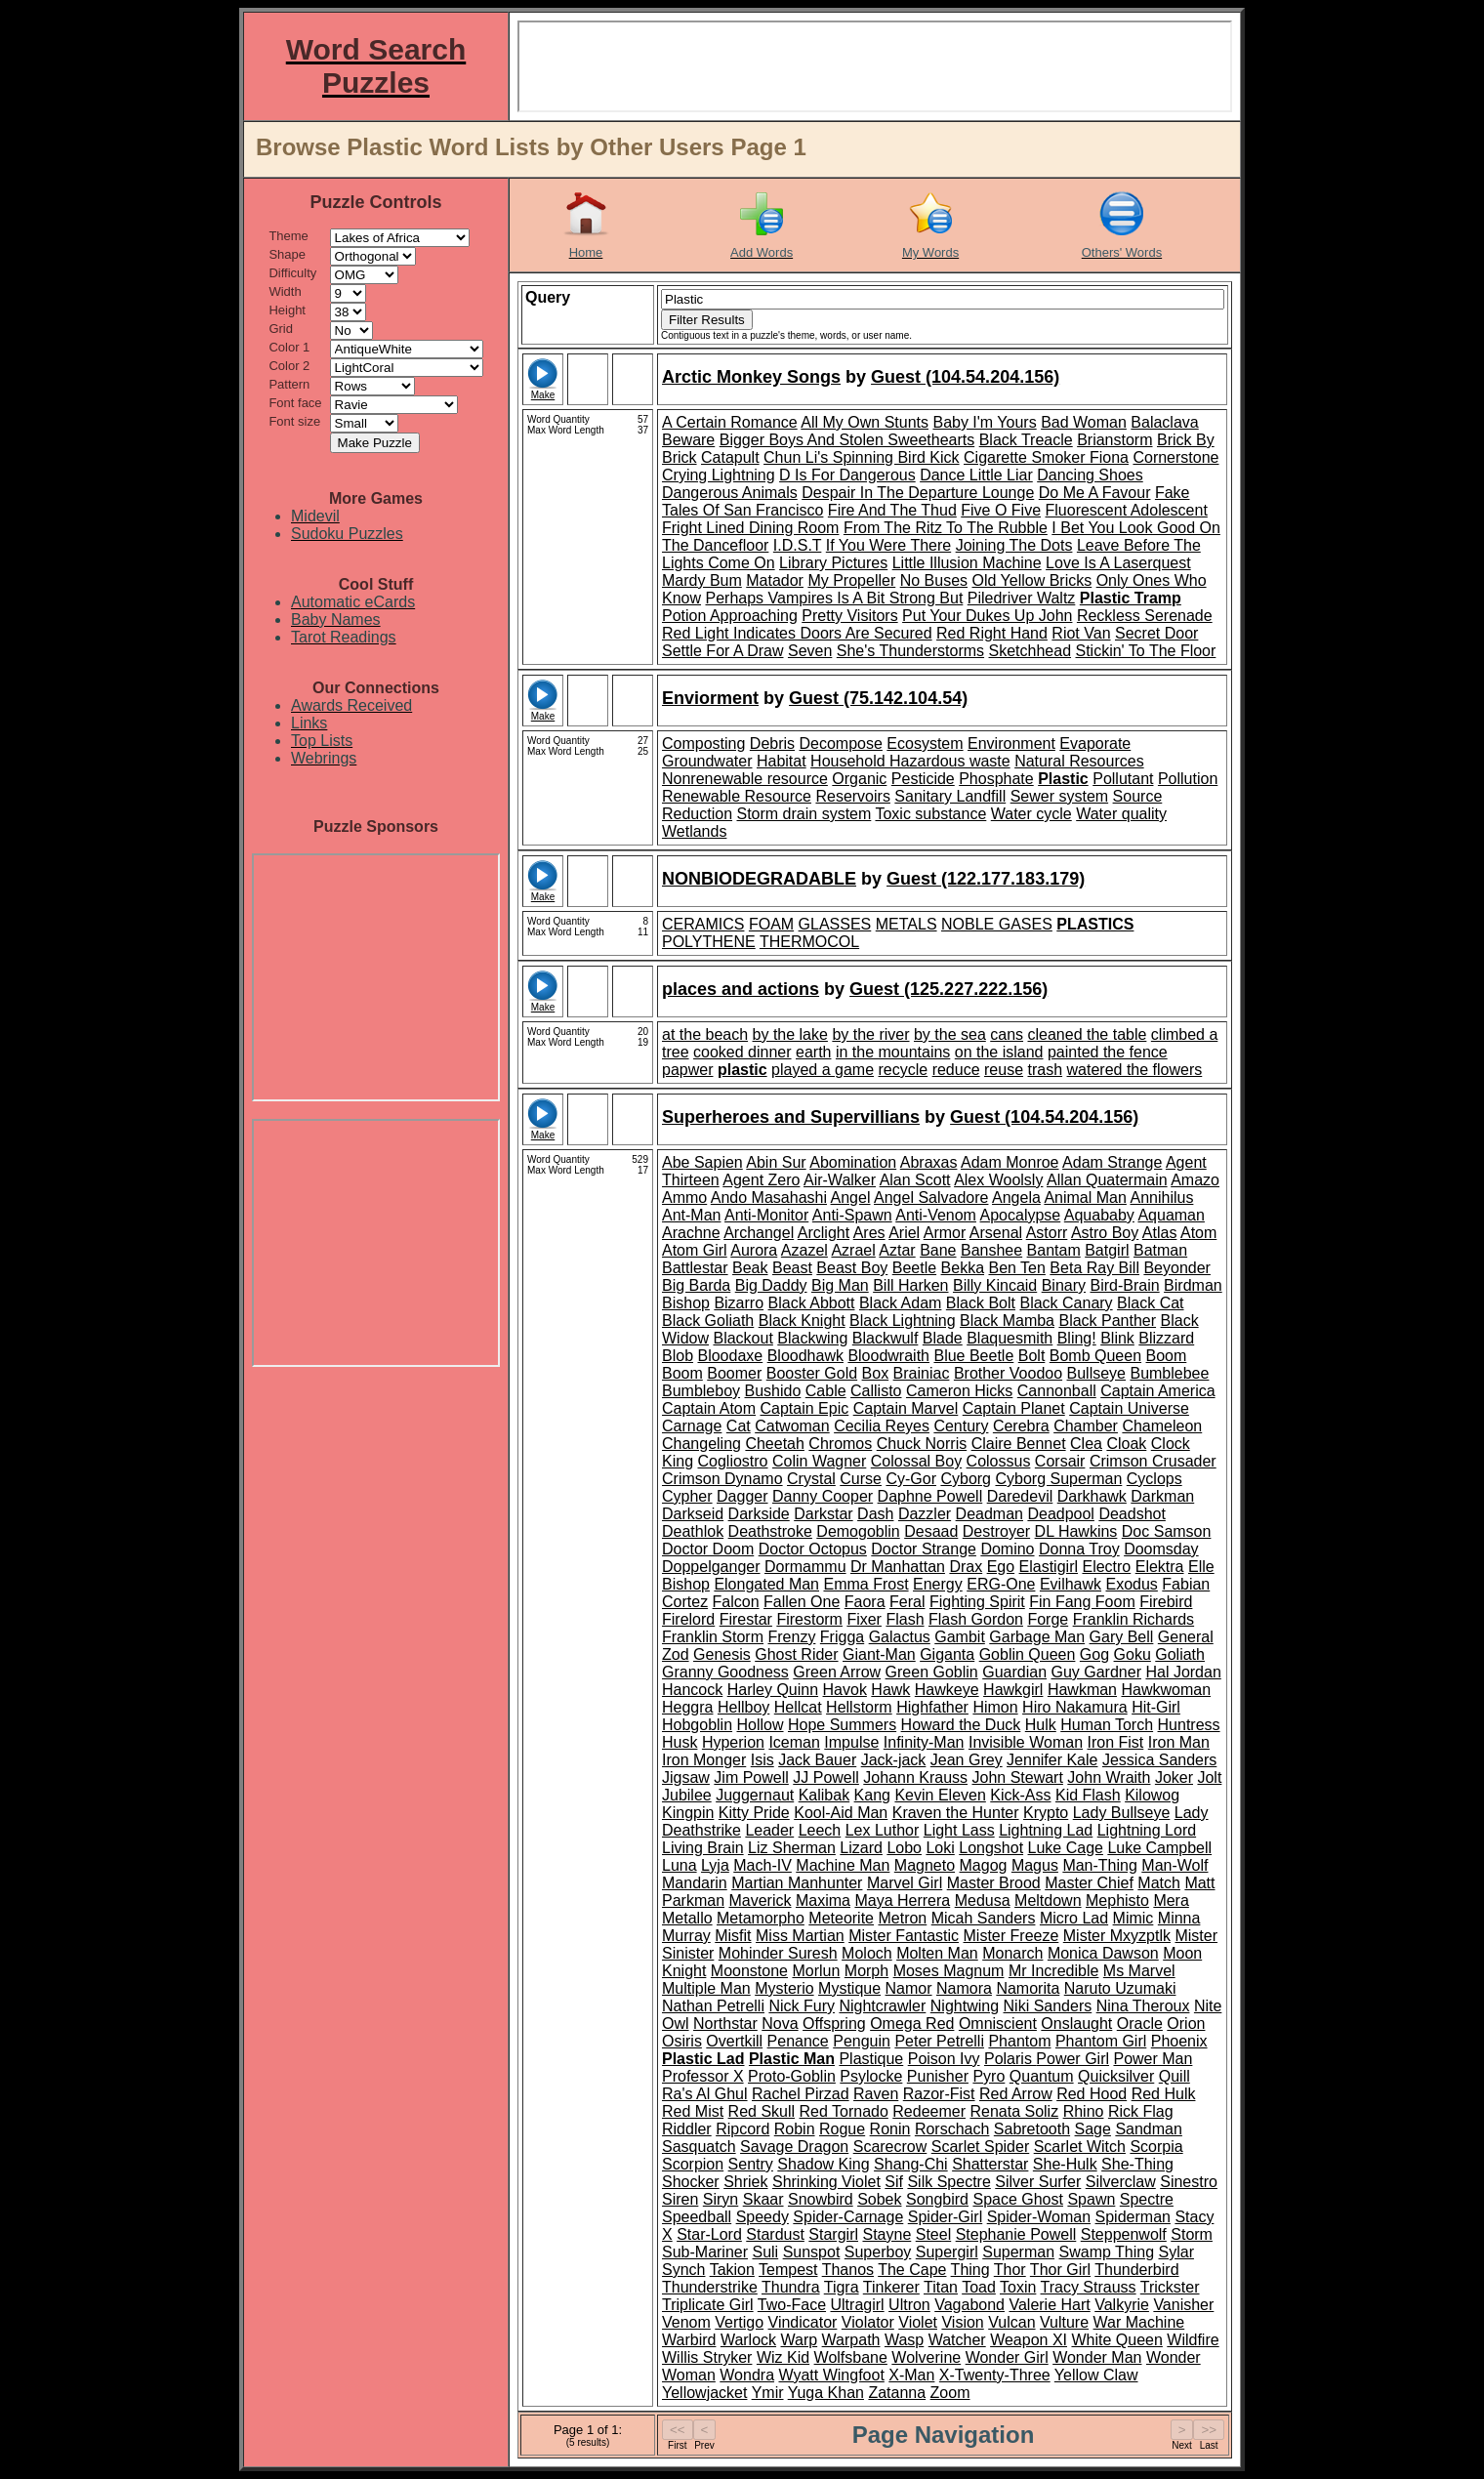 The image size is (1484, 2479). I want to click on Daredevil, so click(1020, 1496).